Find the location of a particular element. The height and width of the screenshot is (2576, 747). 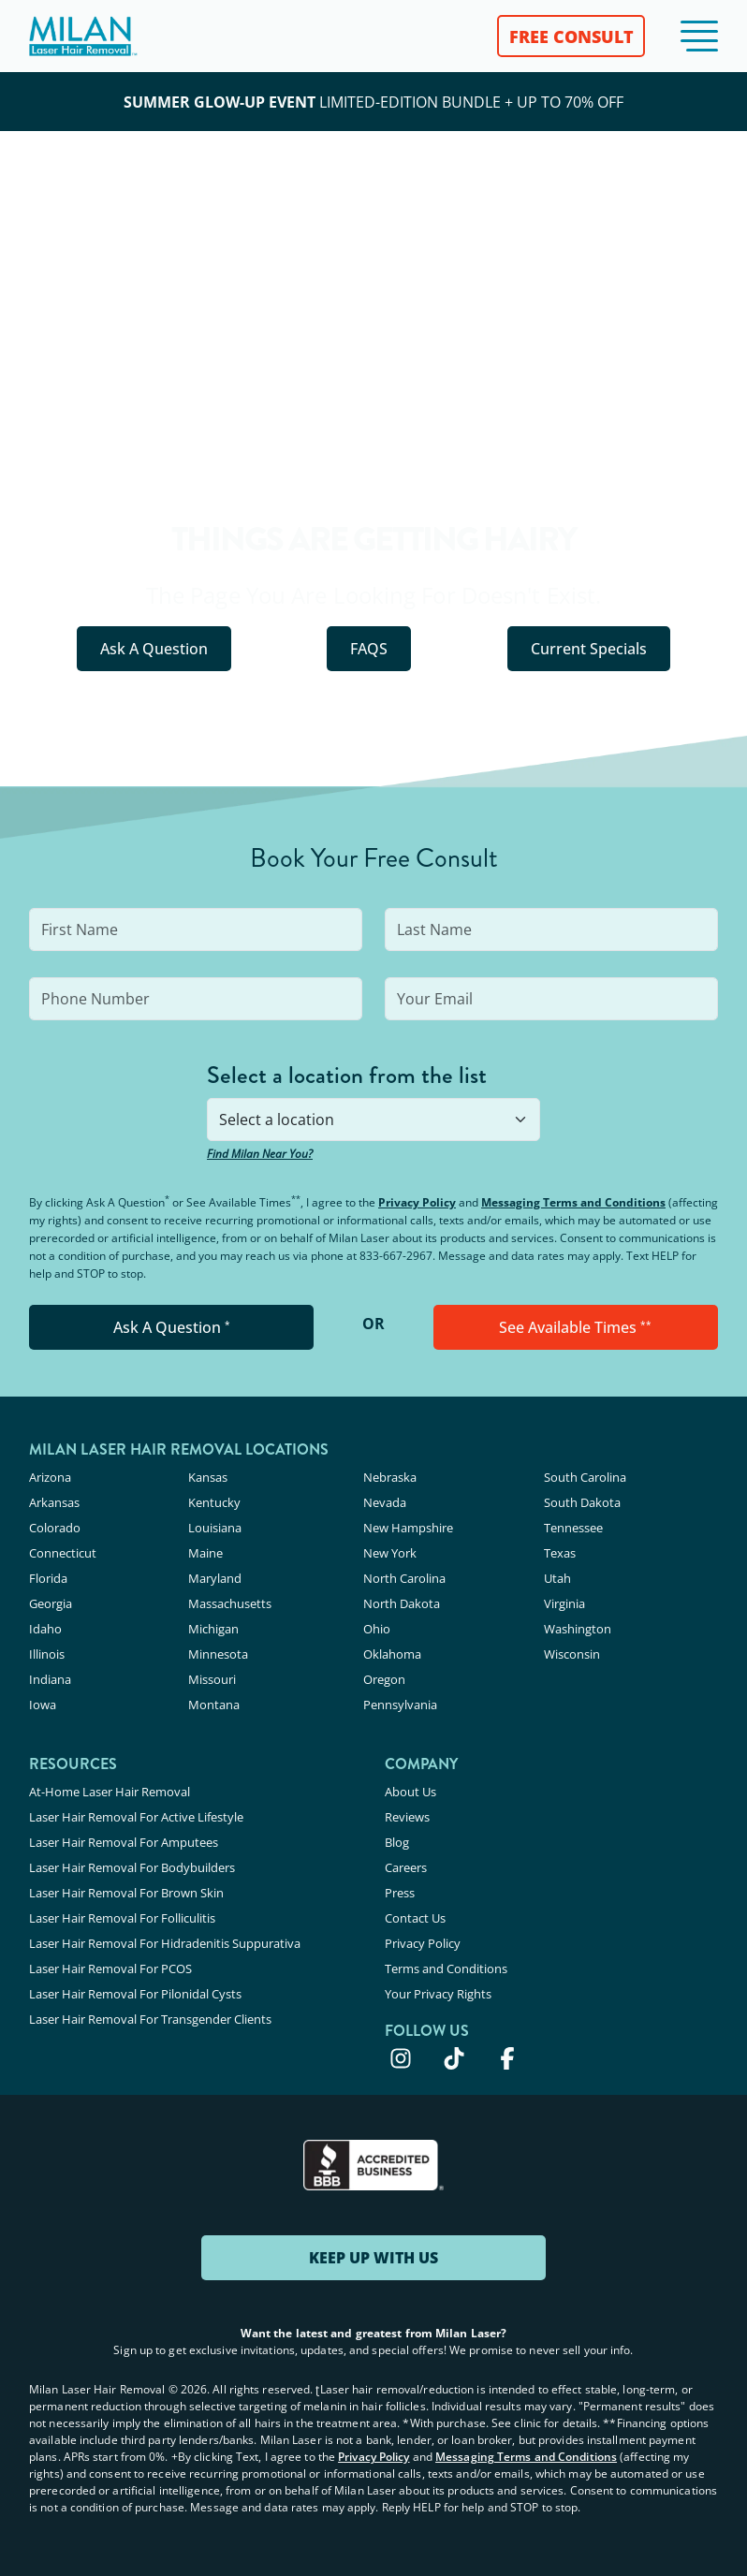

Tennessee is located at coordinates (573, 1527).